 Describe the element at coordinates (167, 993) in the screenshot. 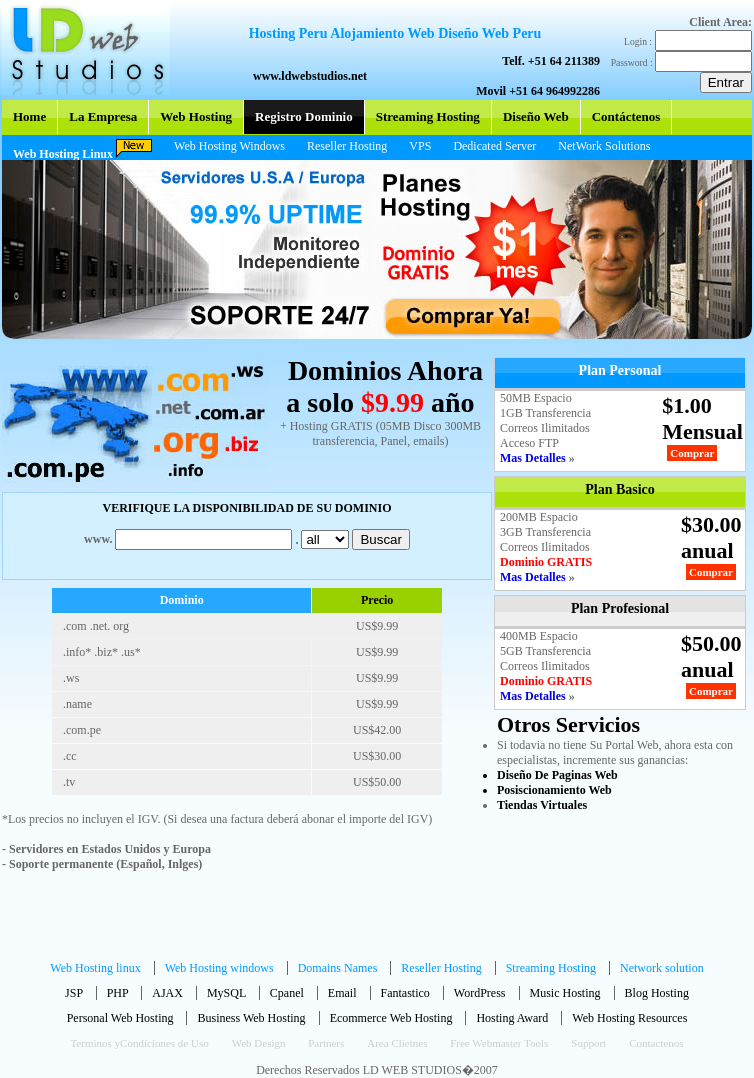

I see `AJAX` at that location.